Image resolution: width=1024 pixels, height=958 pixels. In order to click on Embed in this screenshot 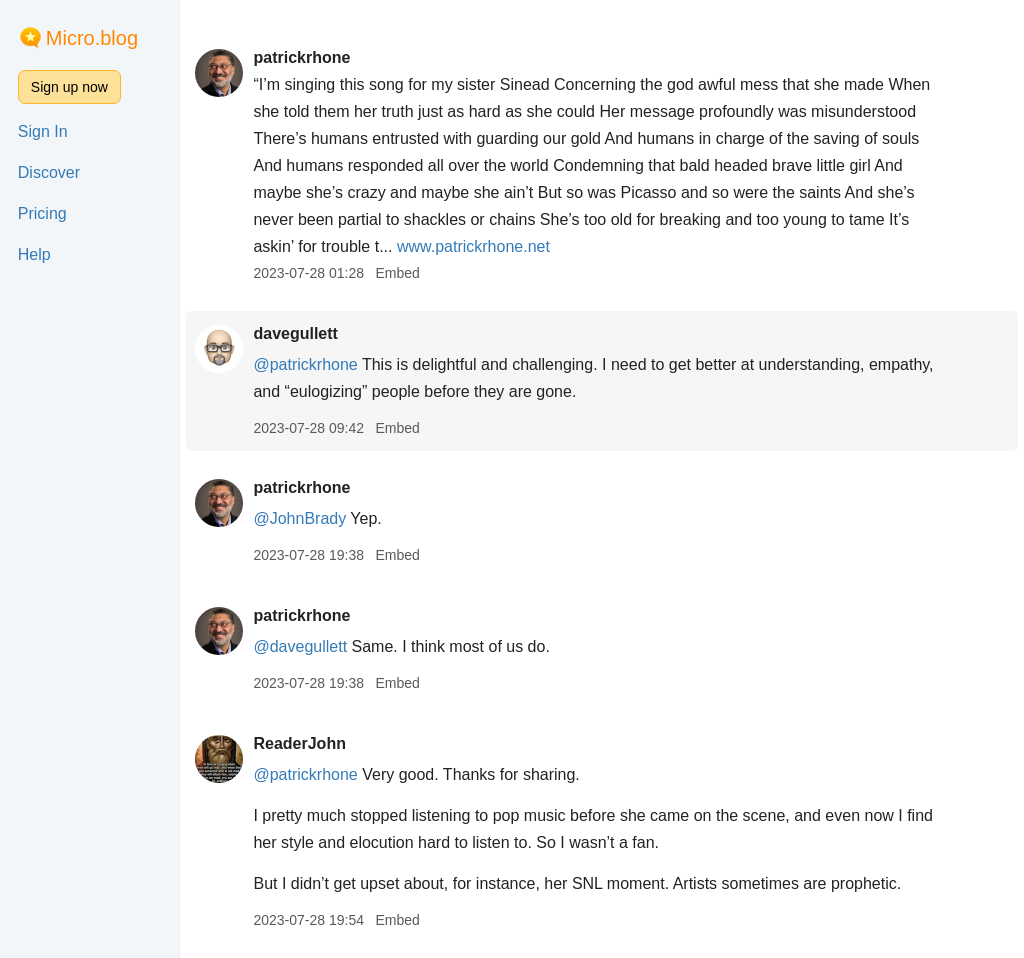, I will do `click(397, 273)`.